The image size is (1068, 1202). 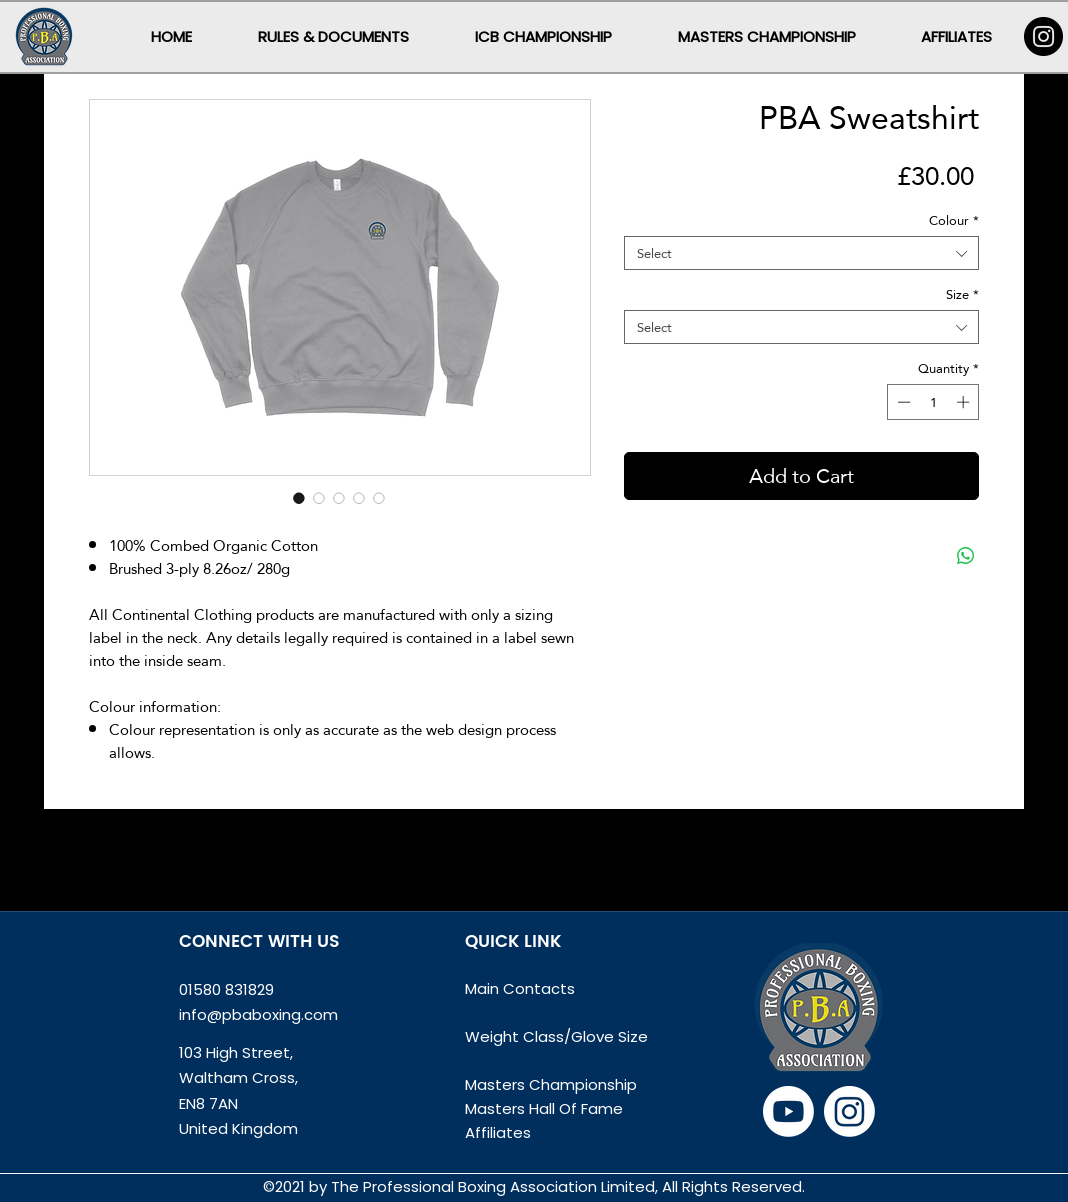 I want to click on [Instagram], so click(x=1043, y=36).